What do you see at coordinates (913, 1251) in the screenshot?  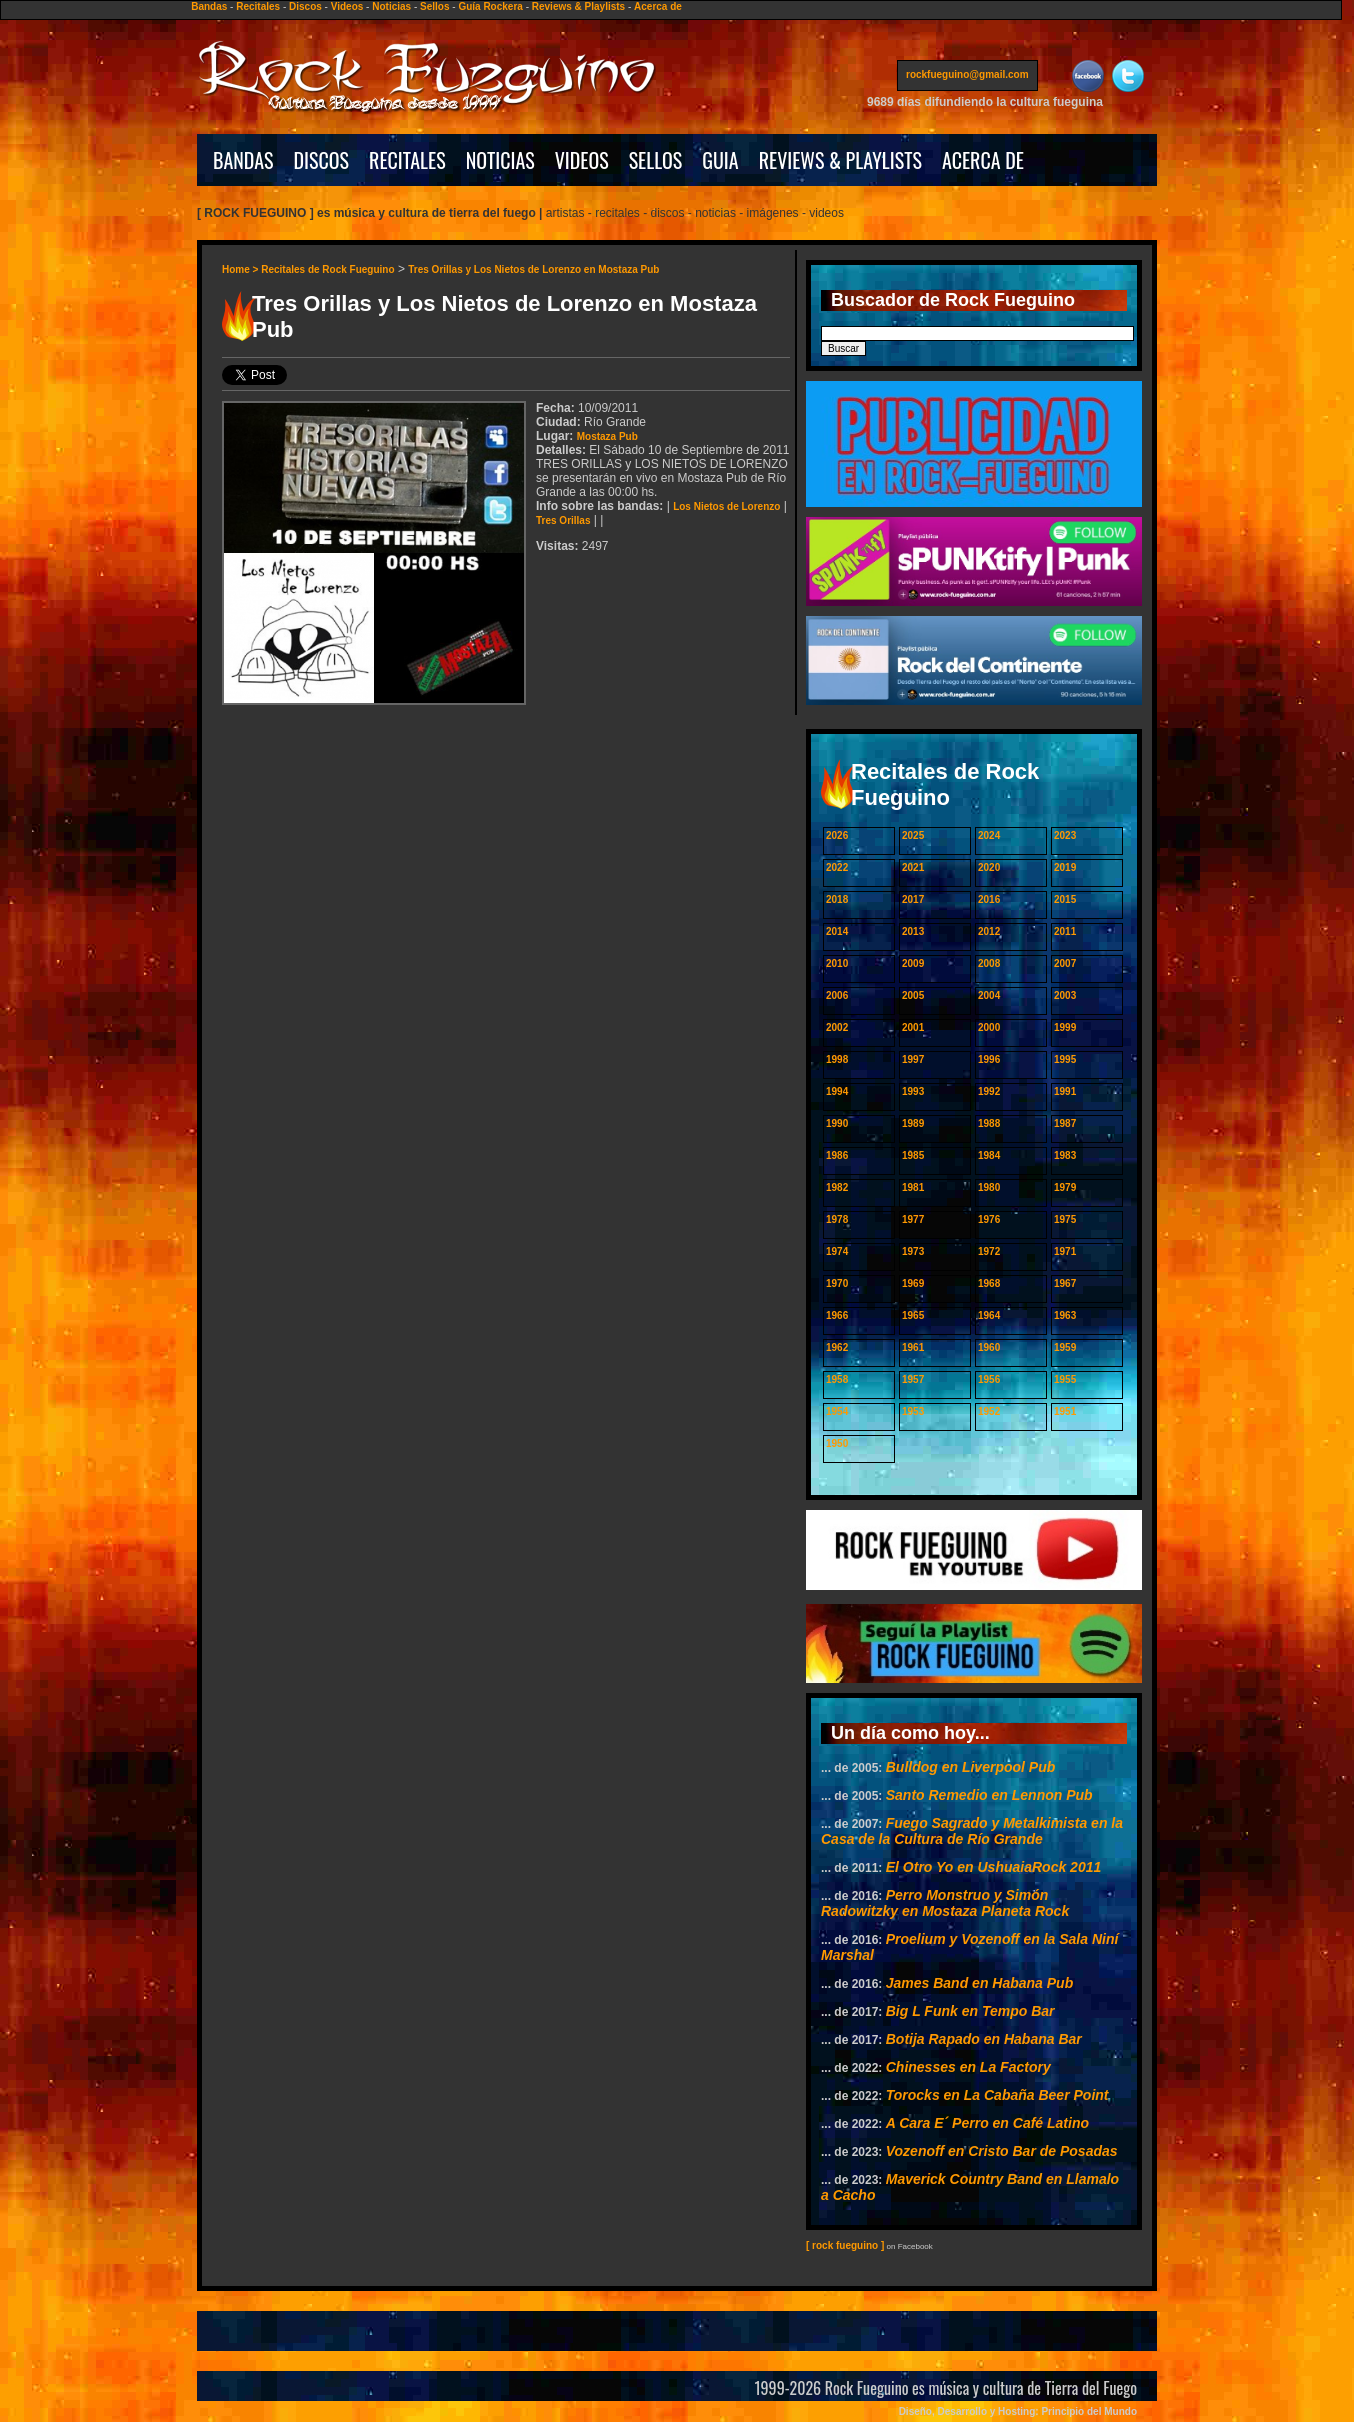 I see `1973` at bounding box center [913, 1251].